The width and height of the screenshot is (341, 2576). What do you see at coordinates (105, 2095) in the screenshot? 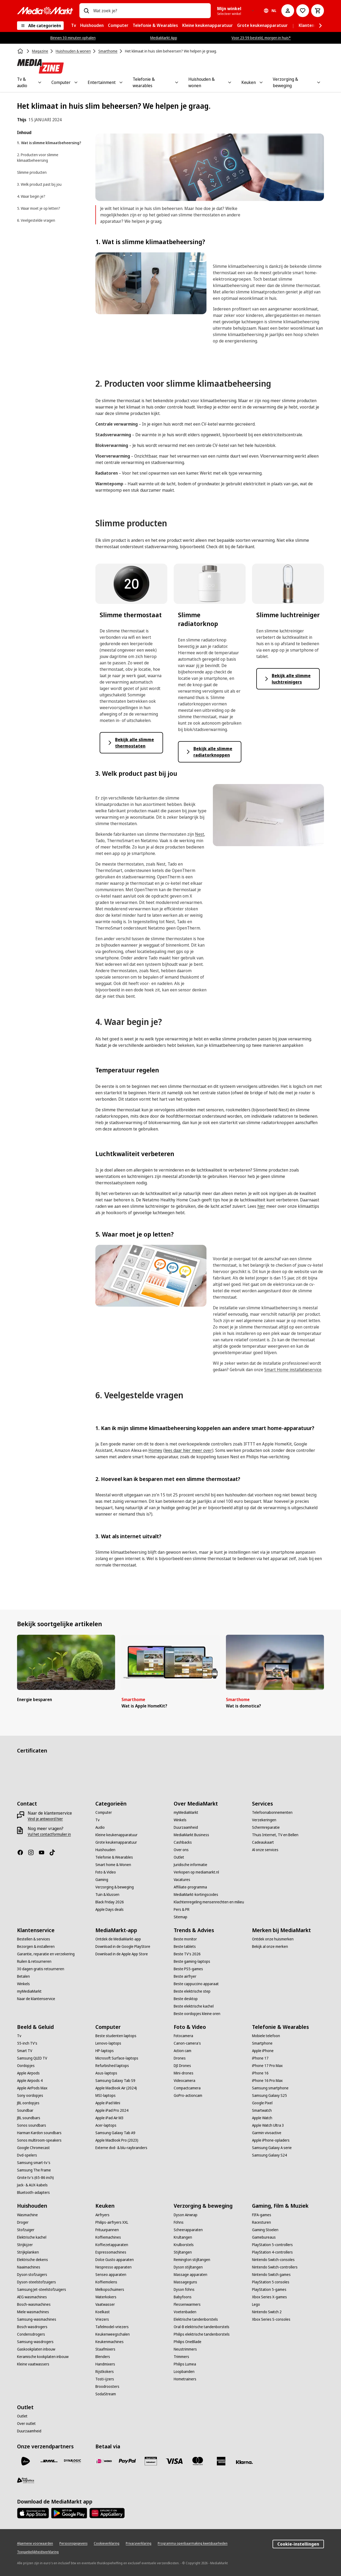
I see `[MSI-laptops]` at bounding box center [105, 2095].